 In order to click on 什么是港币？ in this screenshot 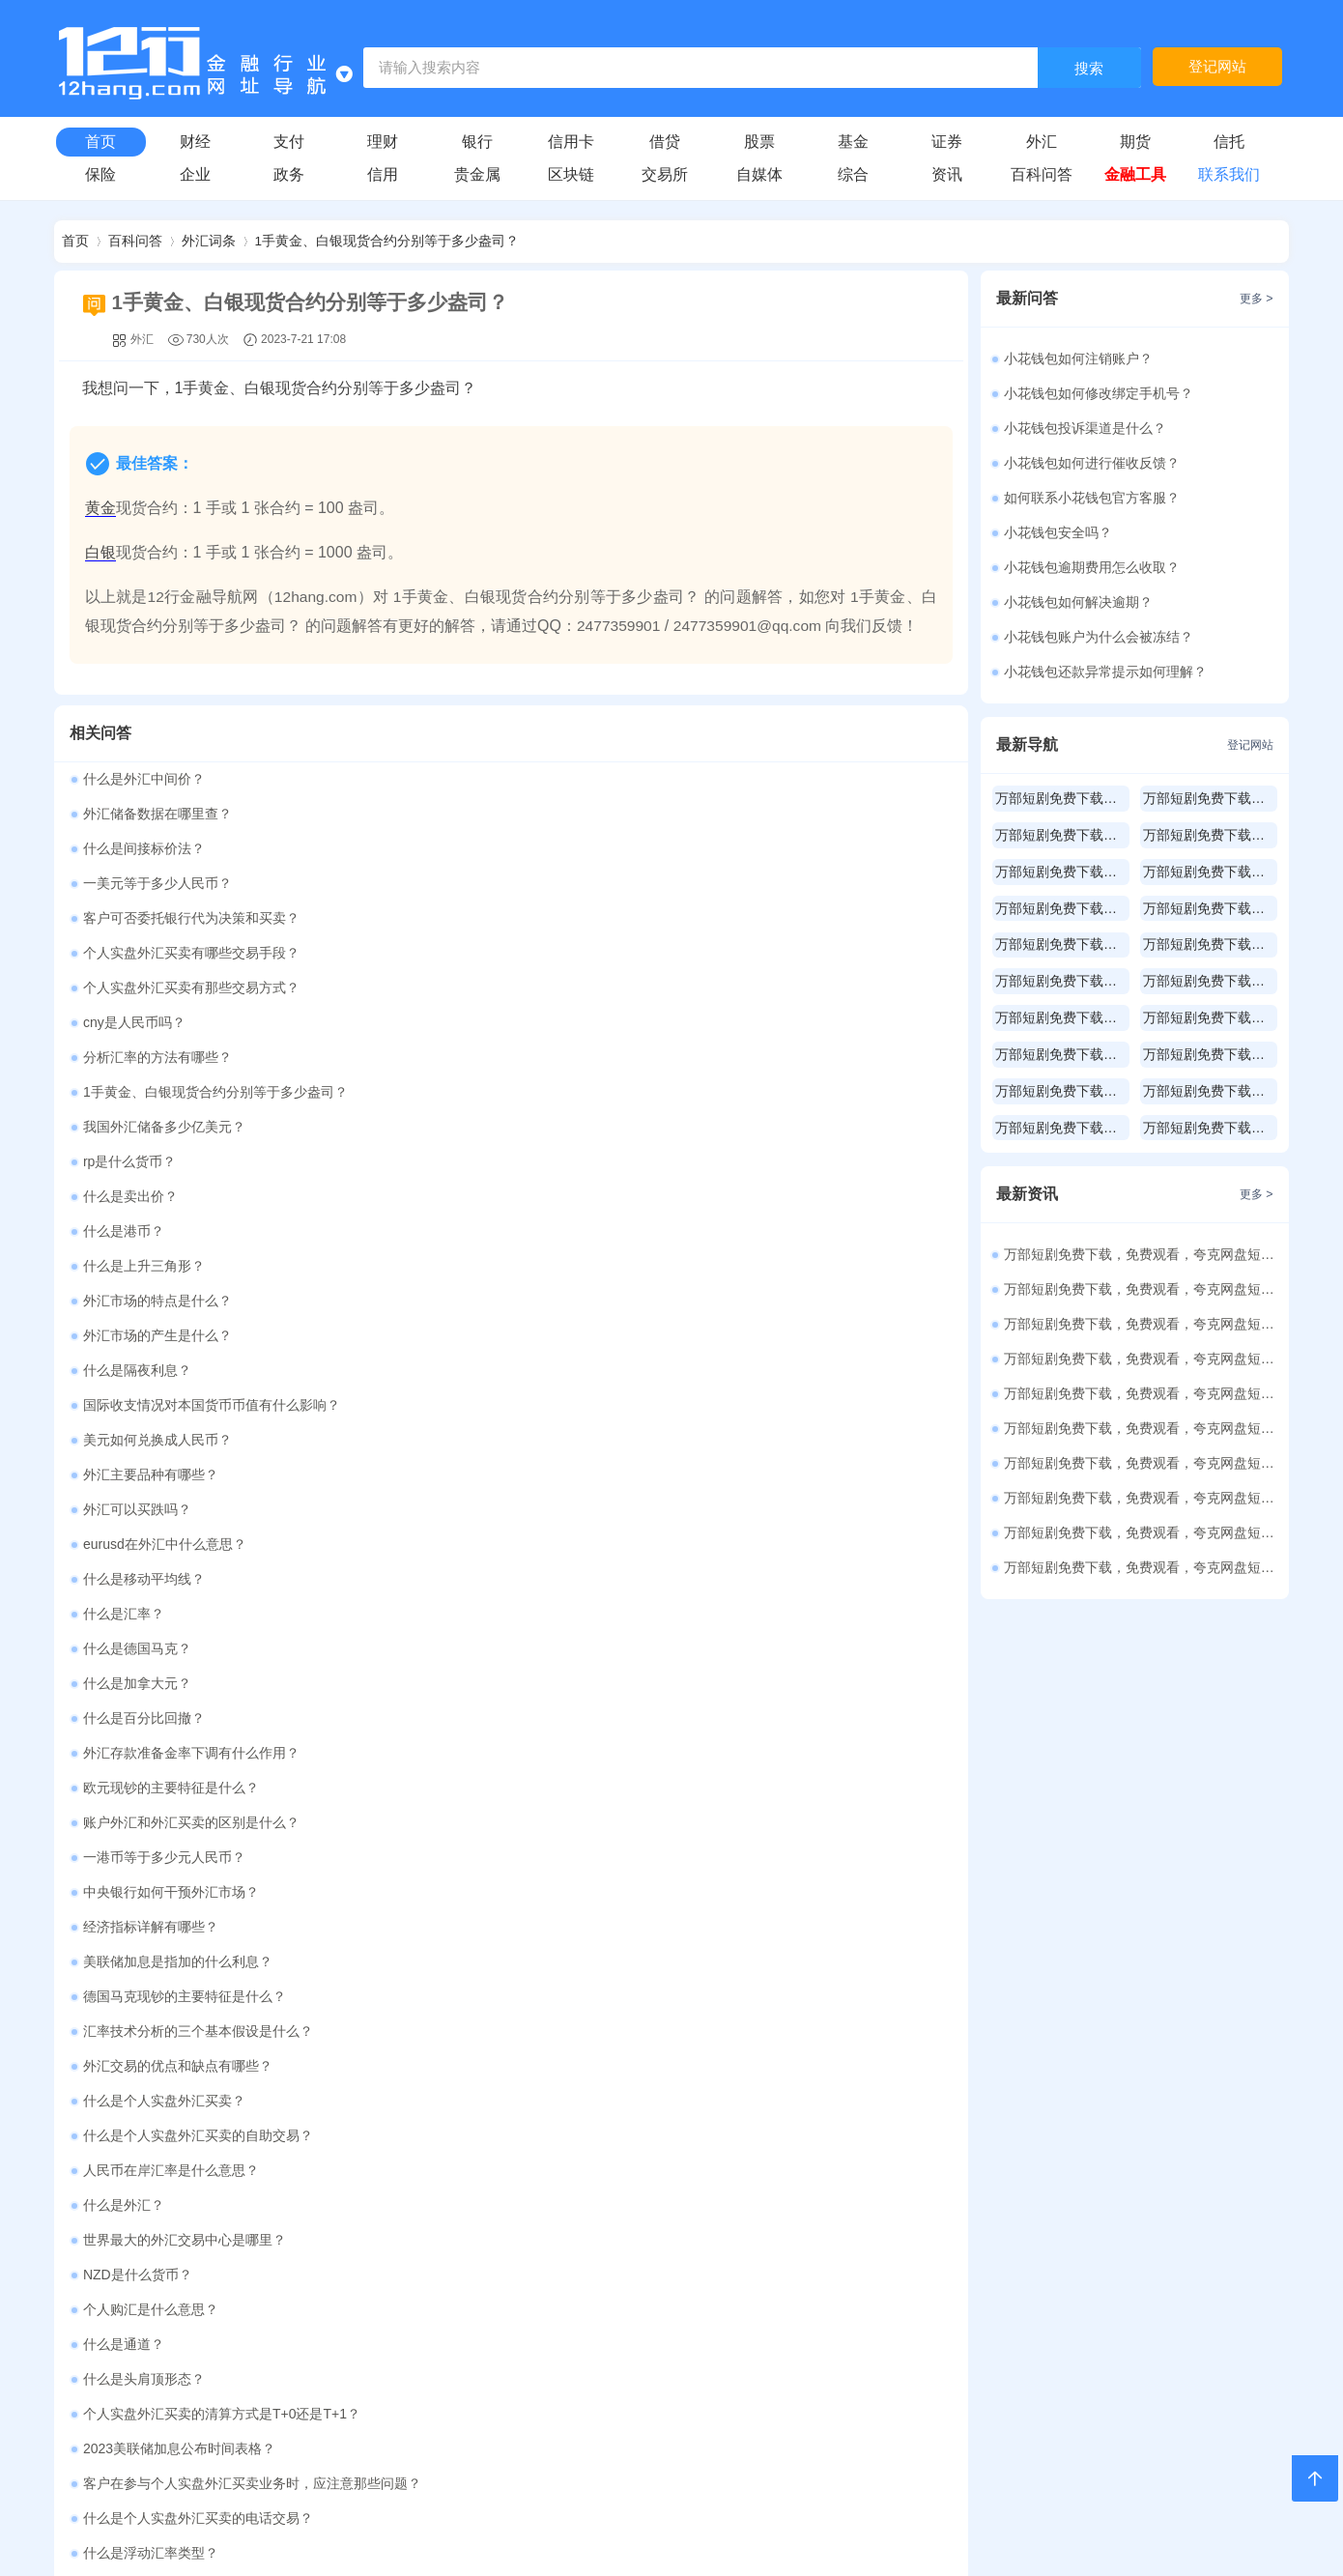, I will do `click(573, 989)`.